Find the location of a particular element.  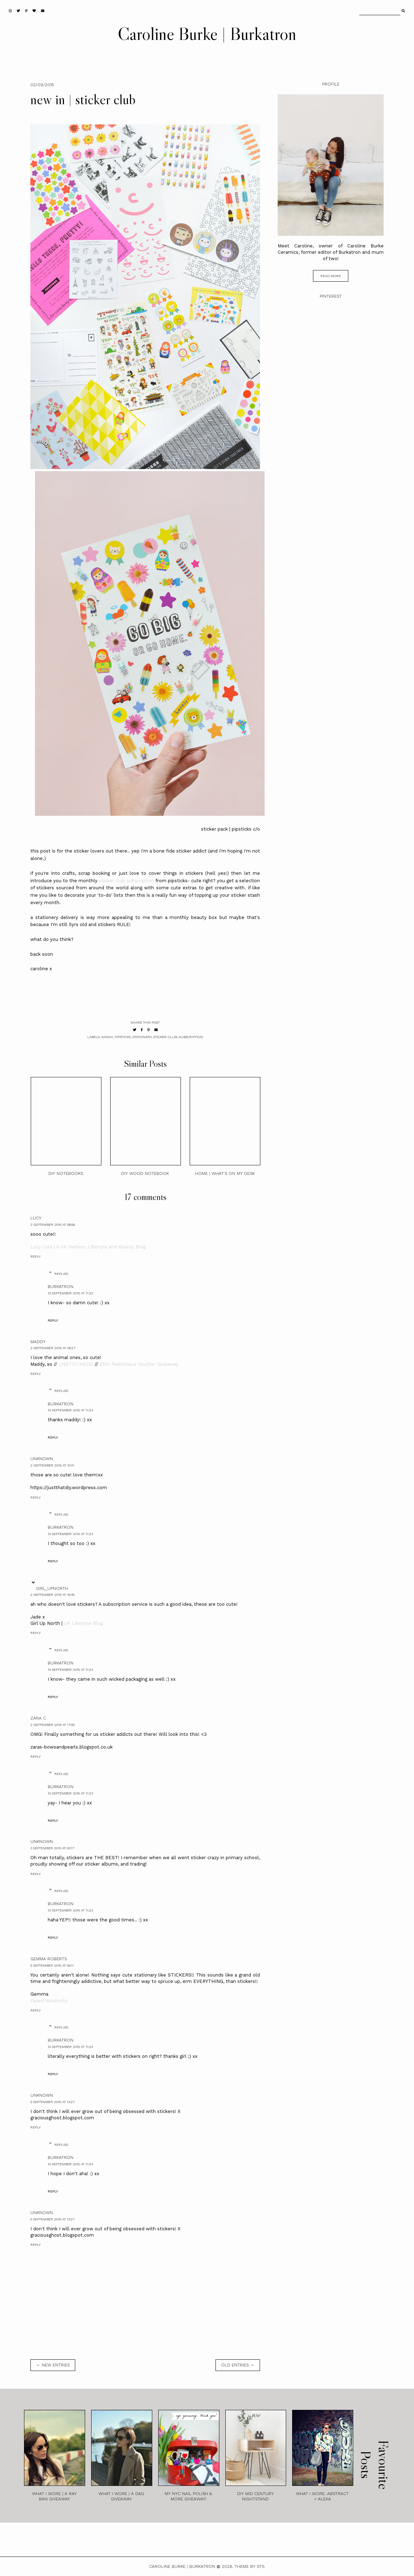

UNSTITCHEDD is located at coordinates (76, 1364).